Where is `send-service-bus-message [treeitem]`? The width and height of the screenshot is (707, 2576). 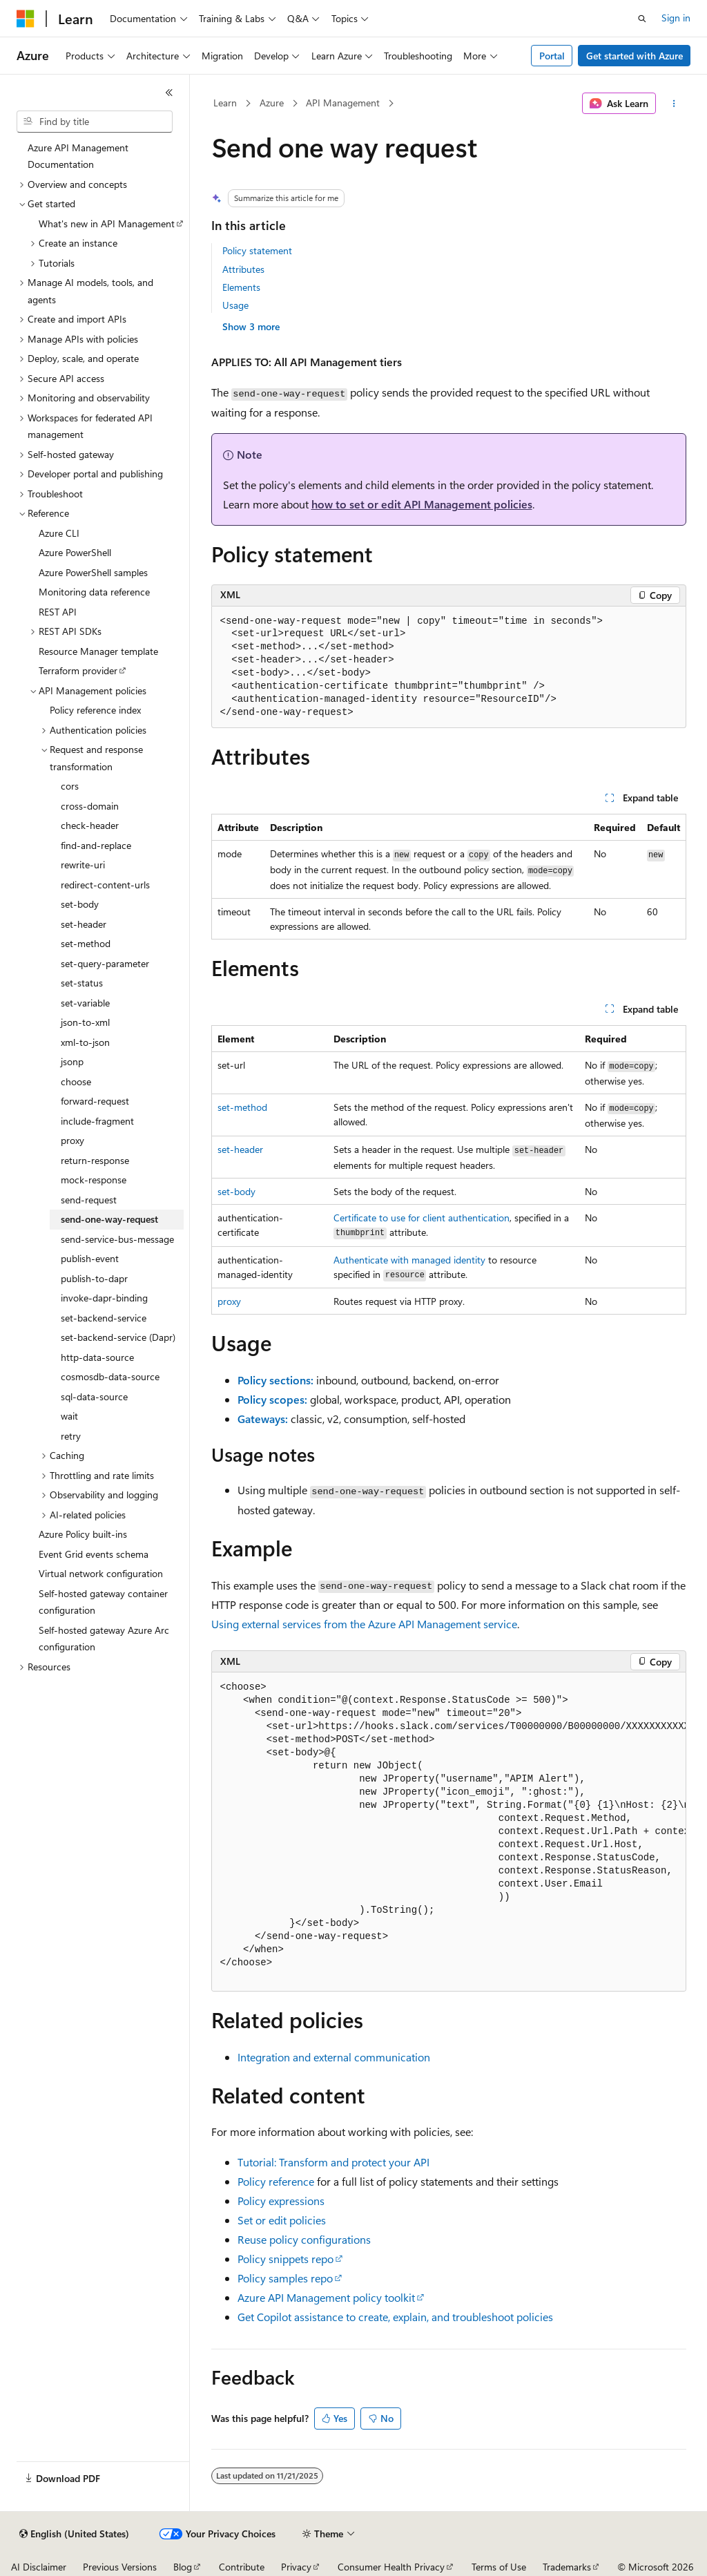
send-service-bus-message [treeitem] is located at coordinates (117, 1239).